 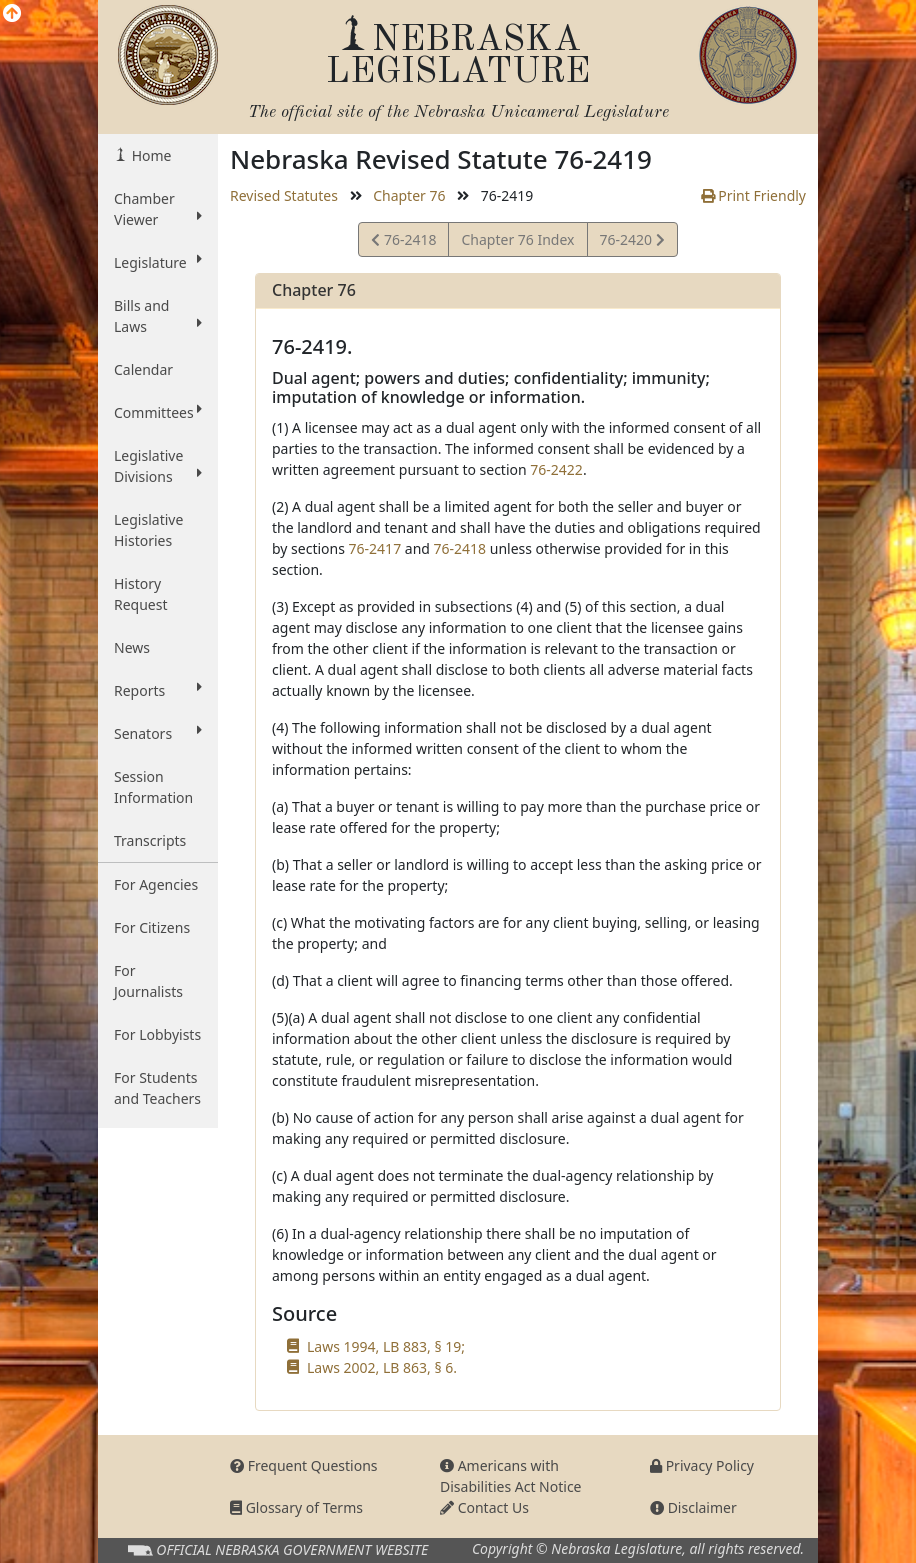 I want to click on Laws 2002, LB 863, § 6., so click(x=382, y=1367).